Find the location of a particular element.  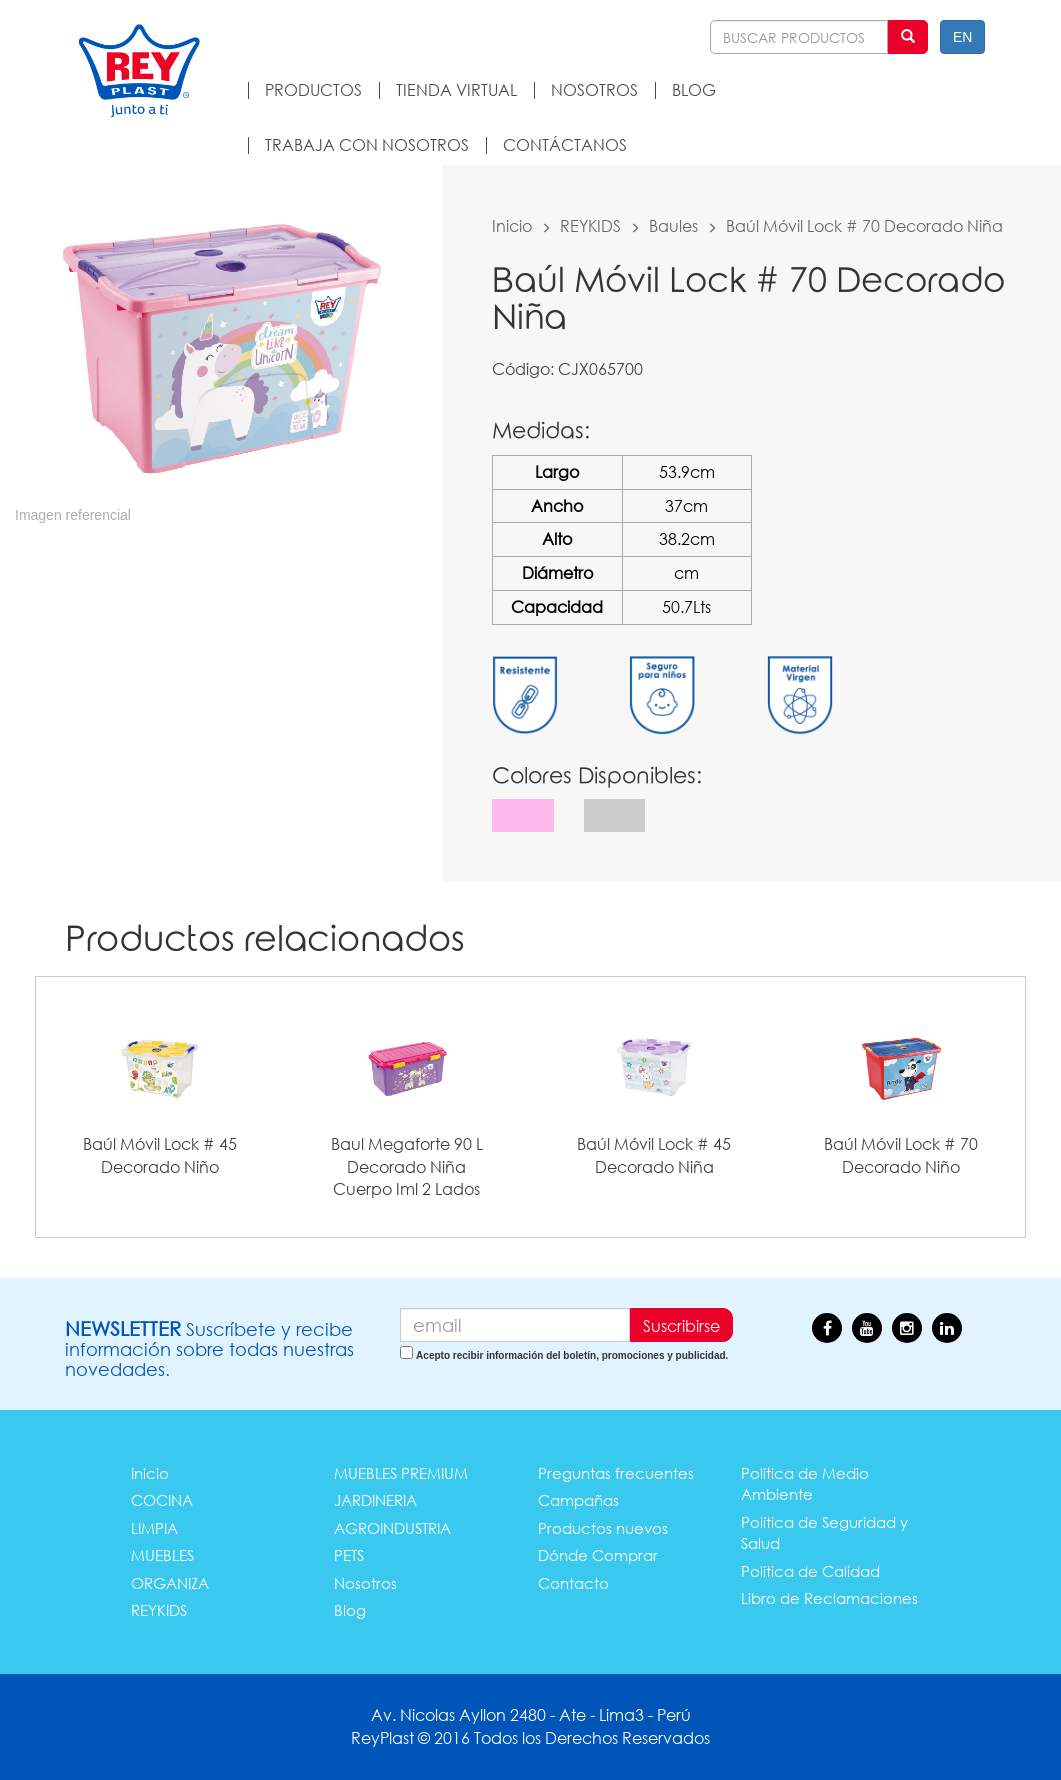

Política de Medio Ambiente is located at coordinates (805, 1483).